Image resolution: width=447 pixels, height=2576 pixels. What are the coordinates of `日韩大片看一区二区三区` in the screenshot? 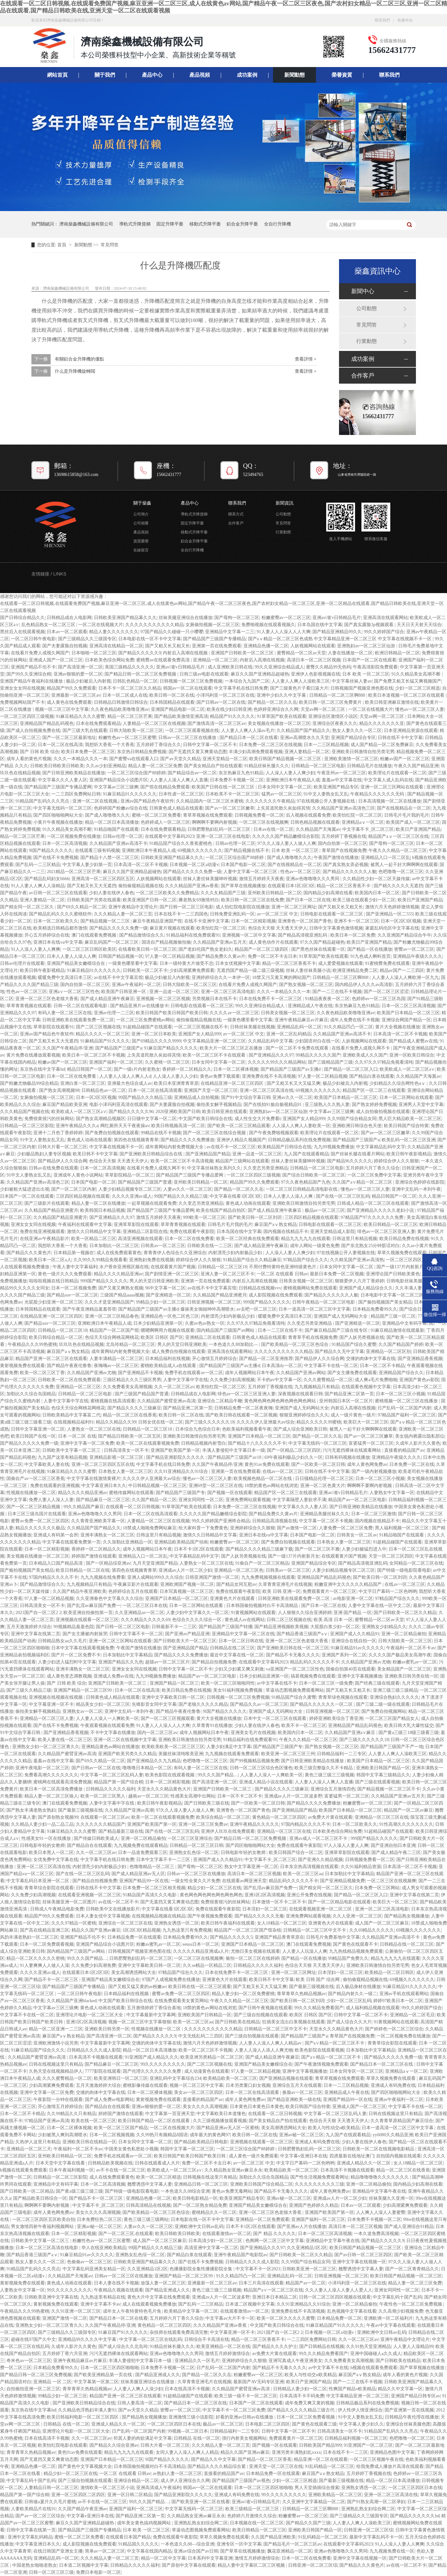 It's located at (62, 1146).